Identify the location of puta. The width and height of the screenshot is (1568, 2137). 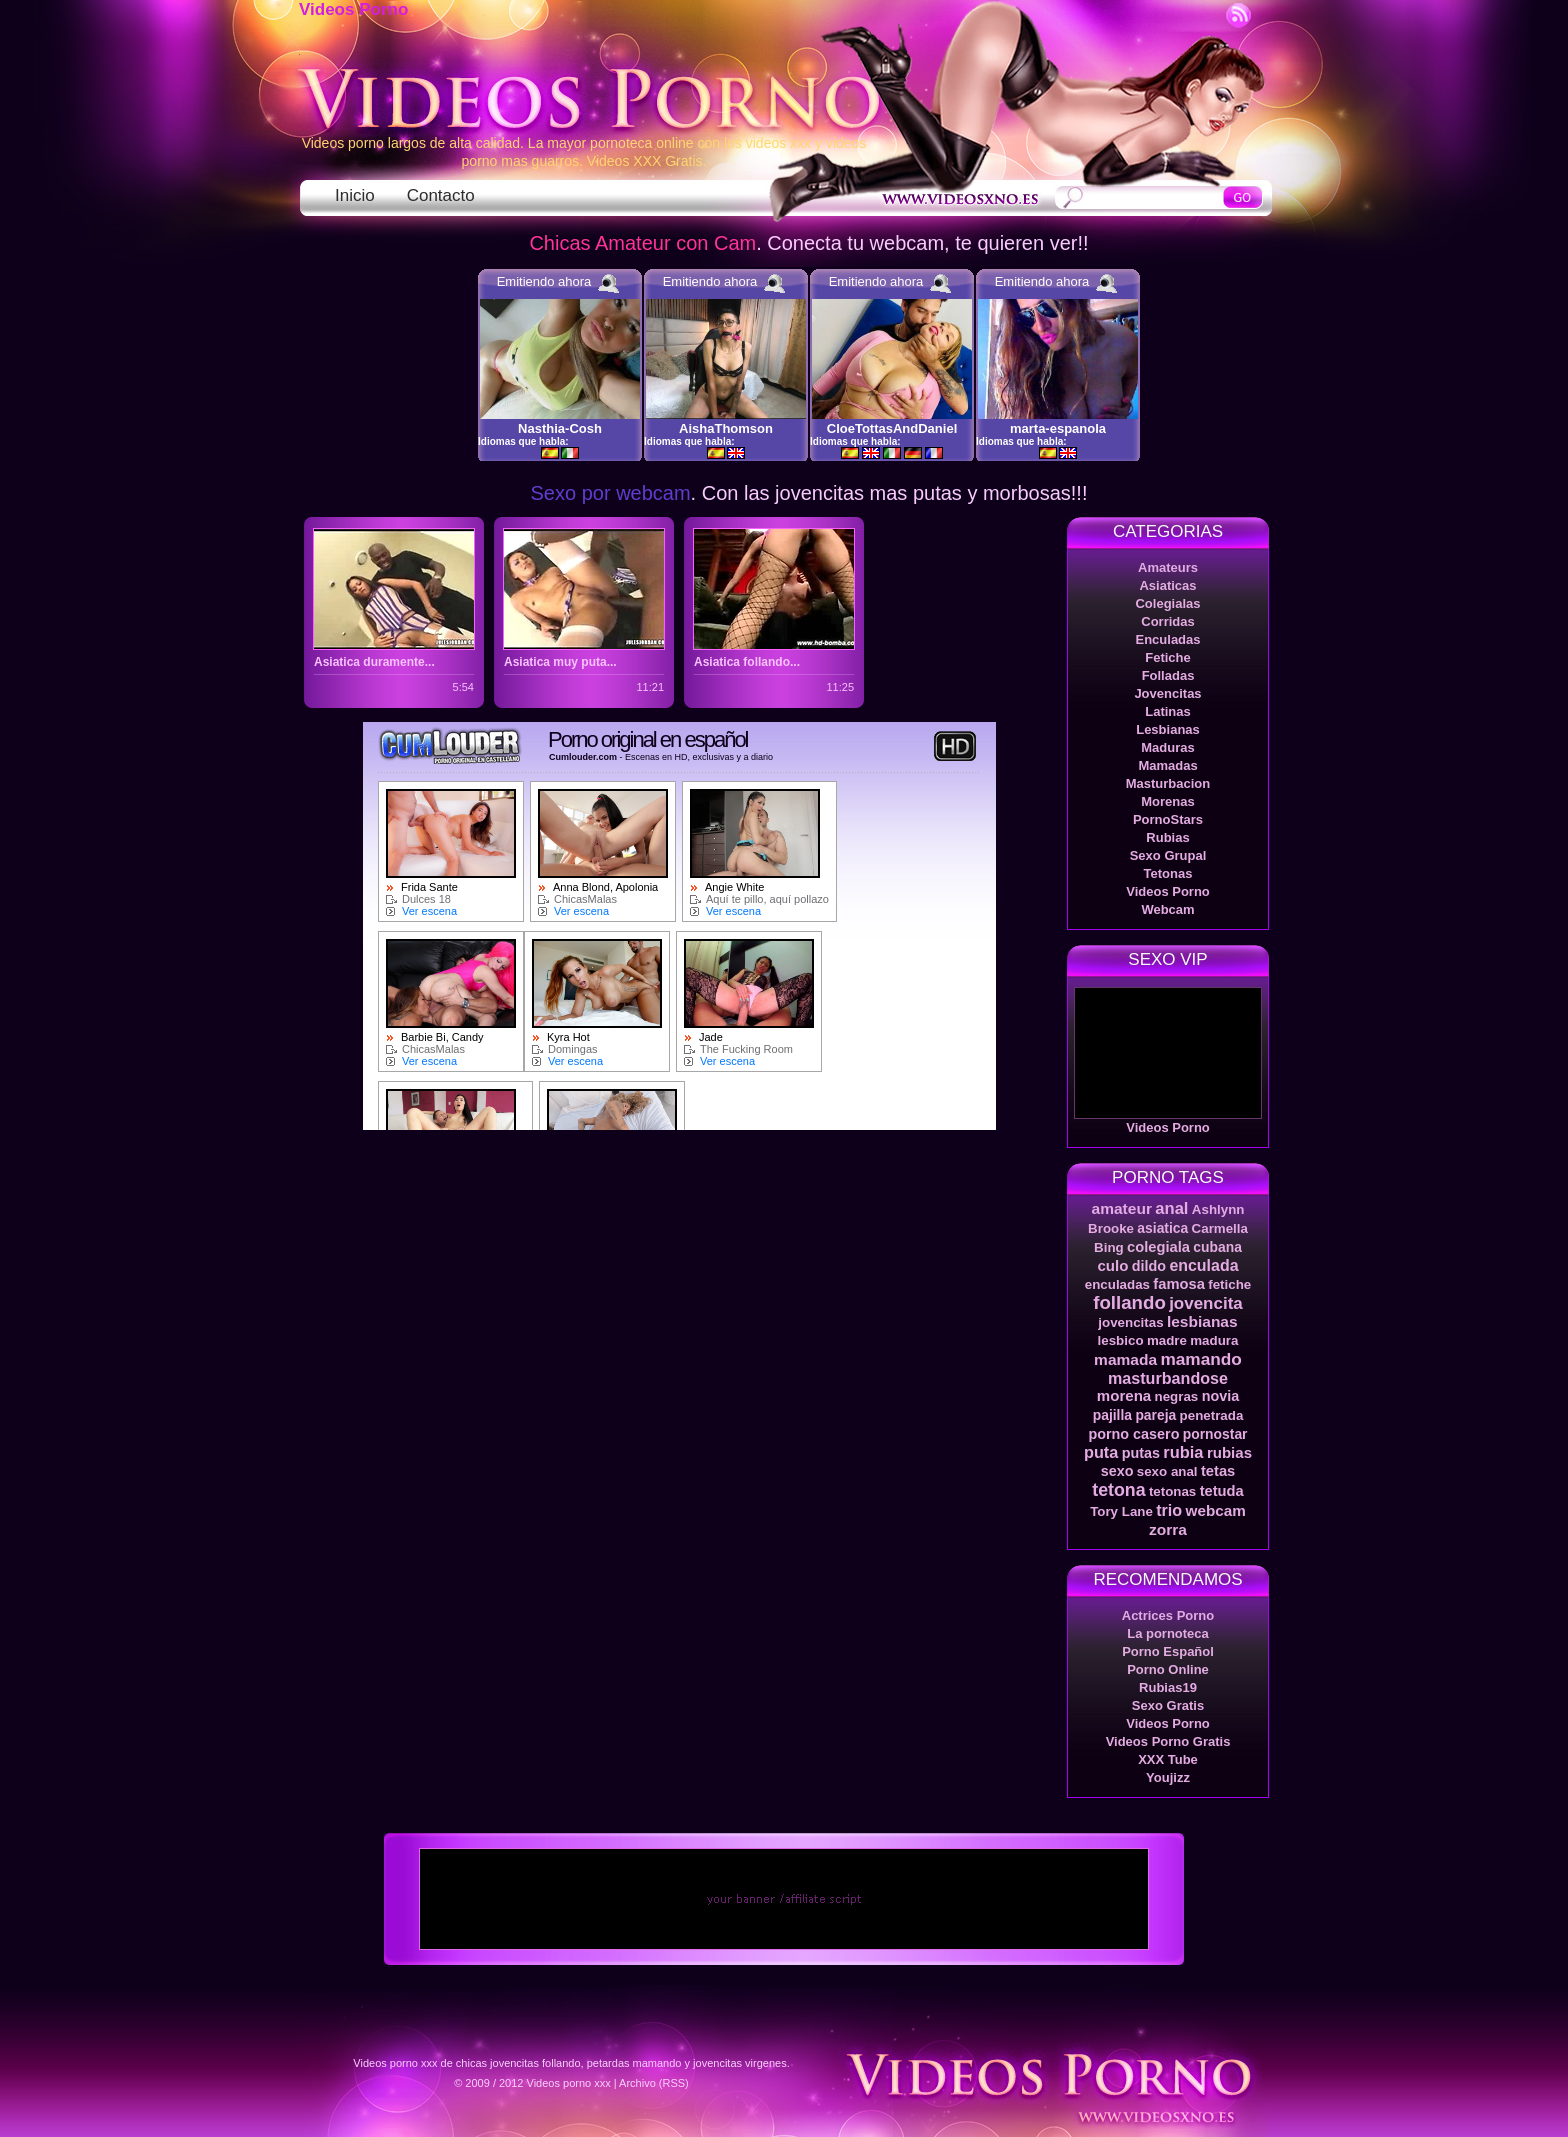
(1101, 1452).